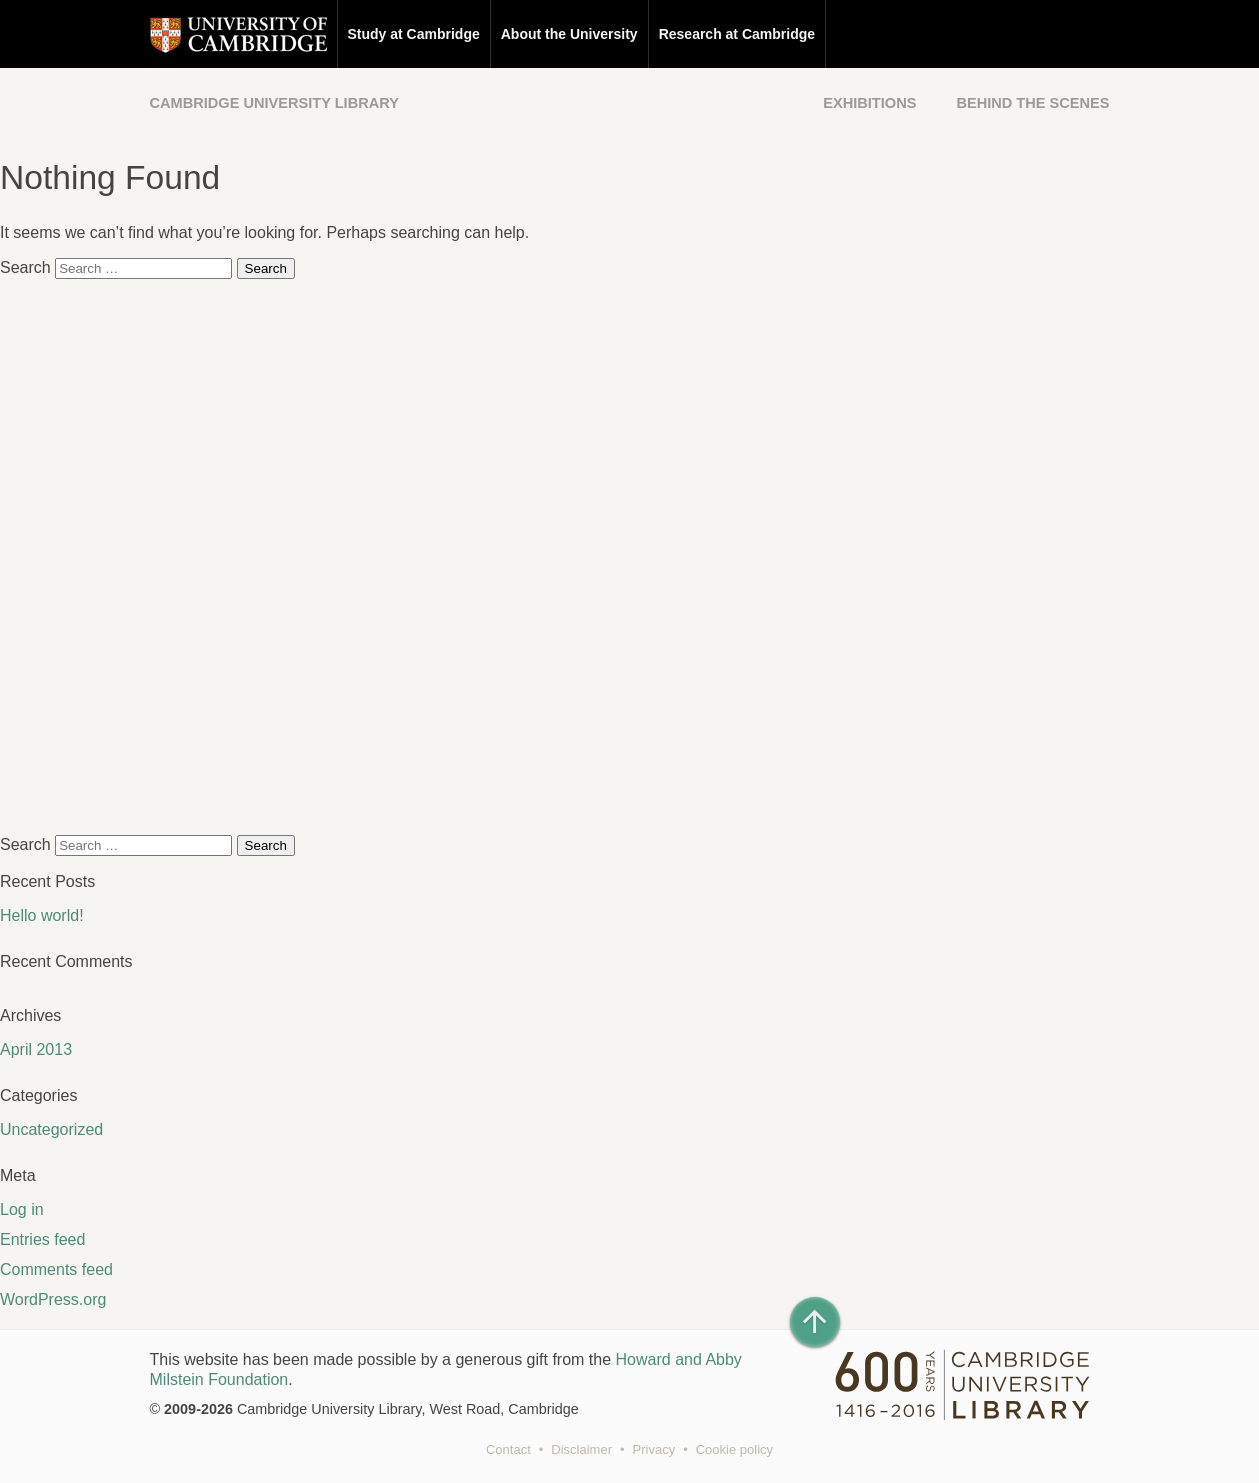 The width and height of the screenshot is (1259, 1483). What do you see at coordinates (581, 1449) in the screenshot?
I see `Disclaimer` at bounding box center [581, 1449].